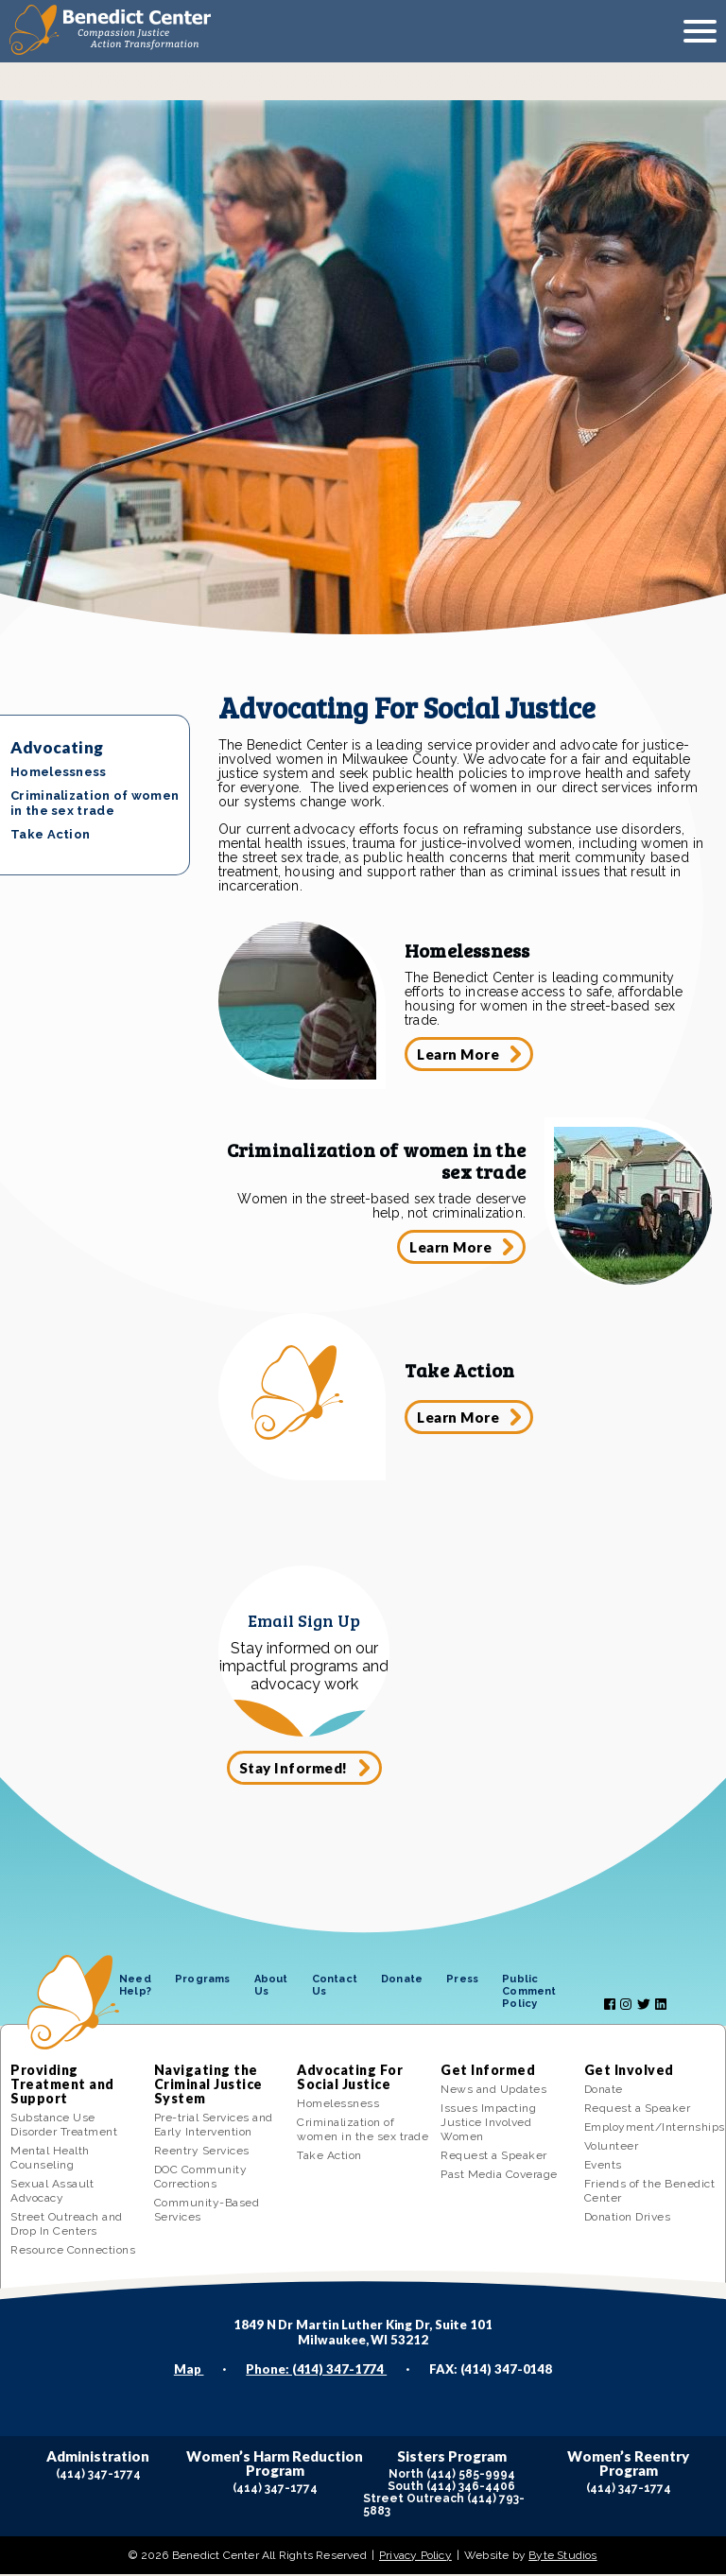 This screenshot has width=726, height=2576. Describe the element at coordinates (94, 803) in the screenshot. I see `Criminalization of women in the sex trade` at that location.